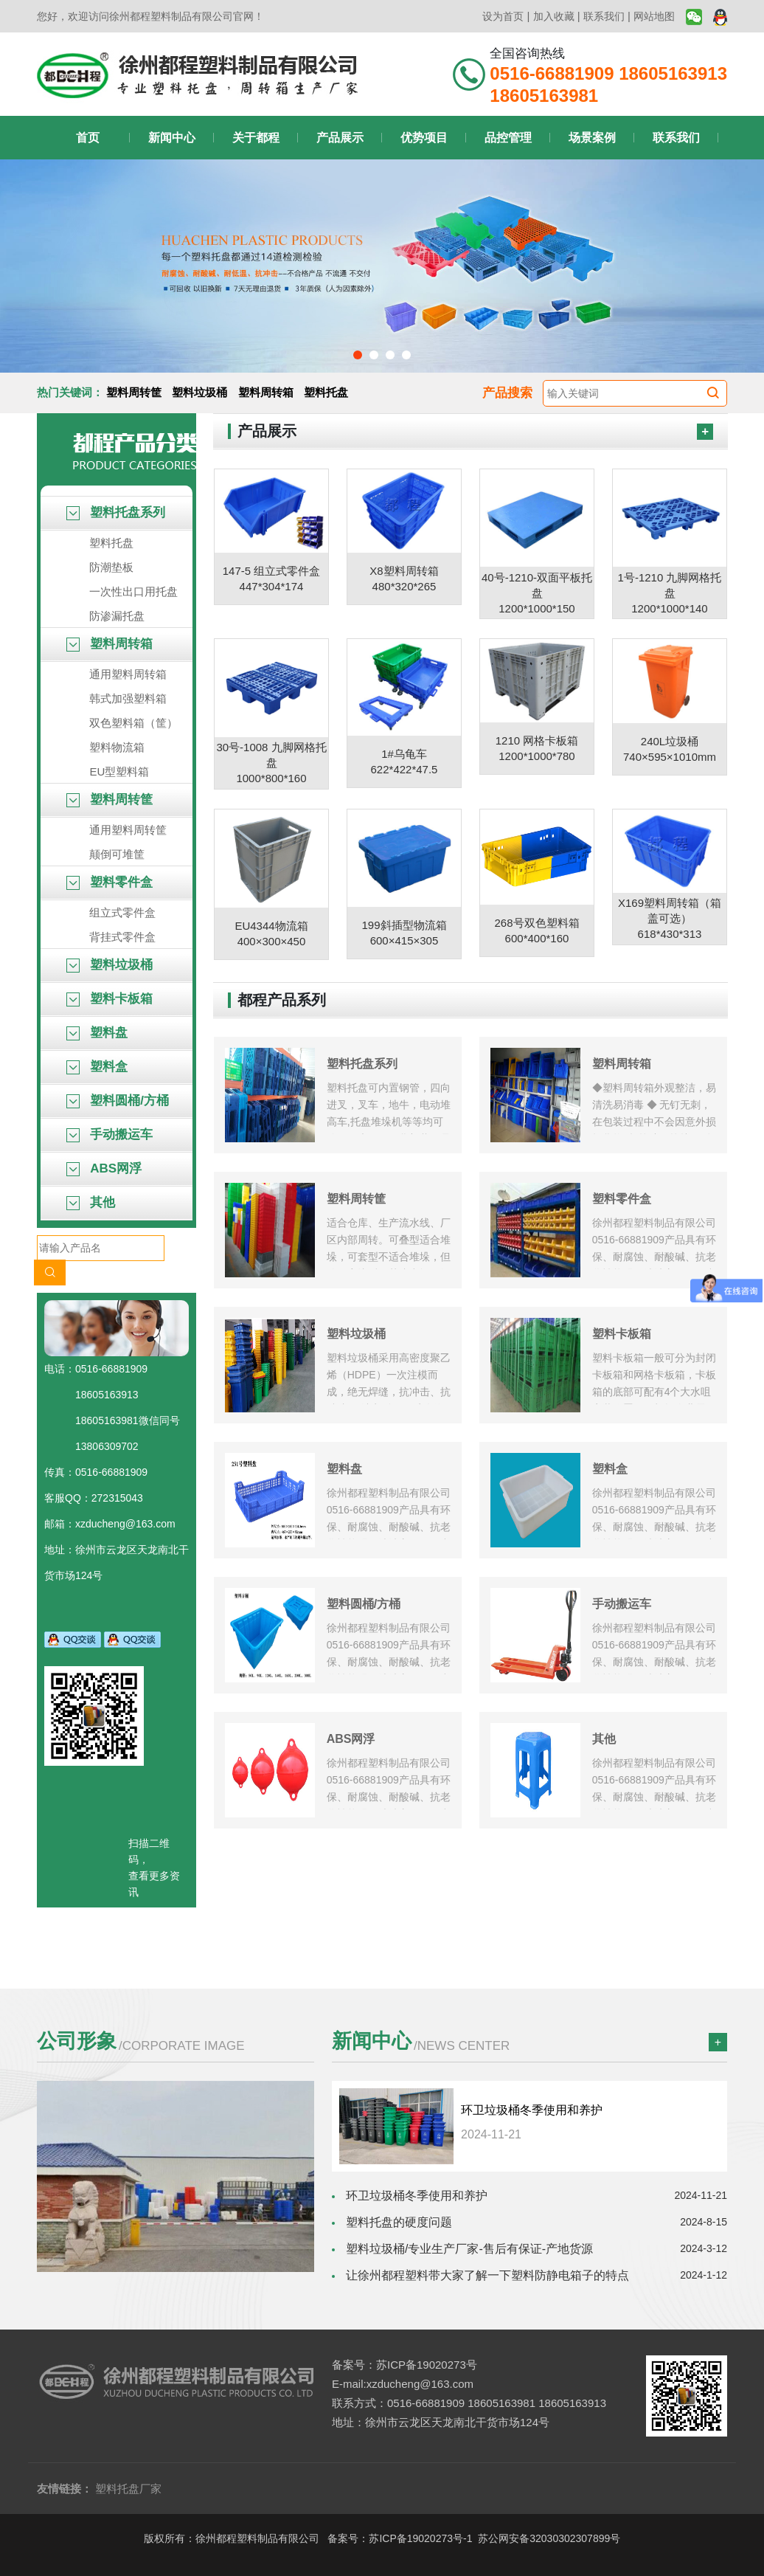  I want to click on 首页, so click(88, 137).